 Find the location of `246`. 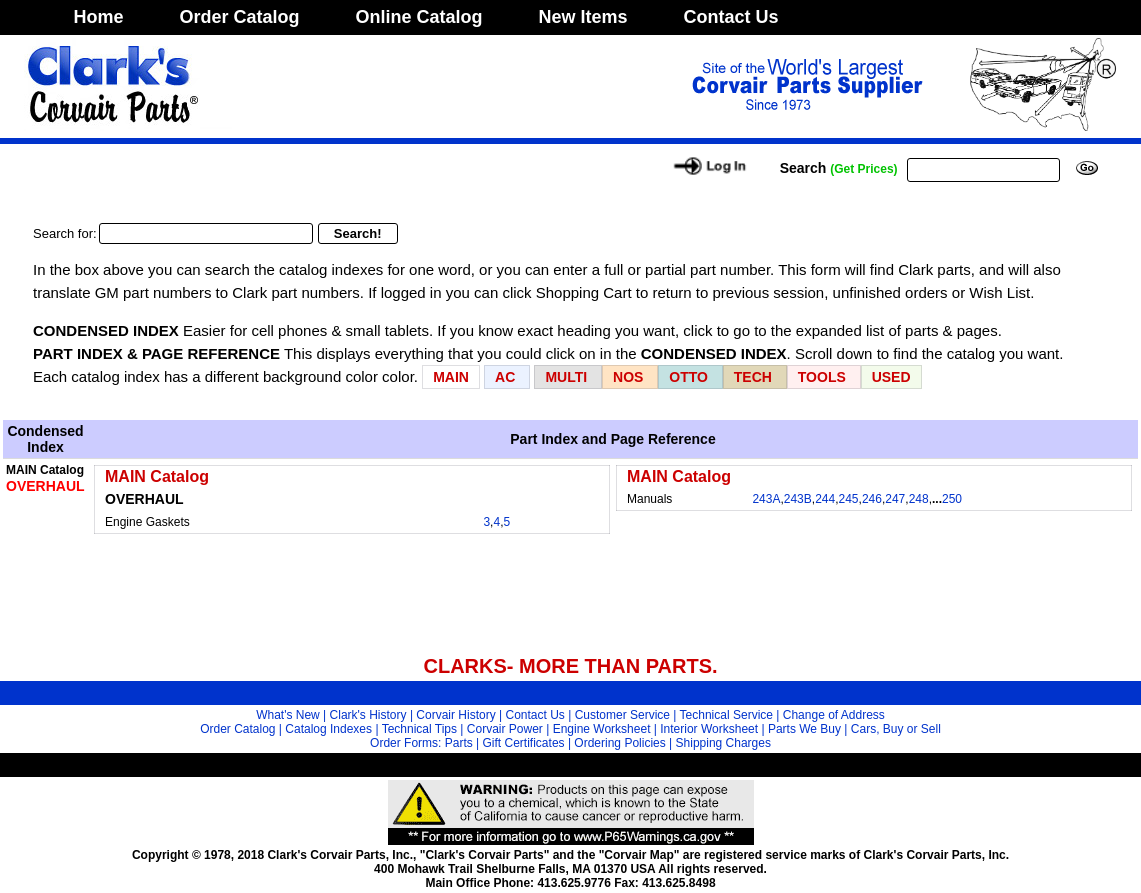

246 is located at coordinates (872, 499).